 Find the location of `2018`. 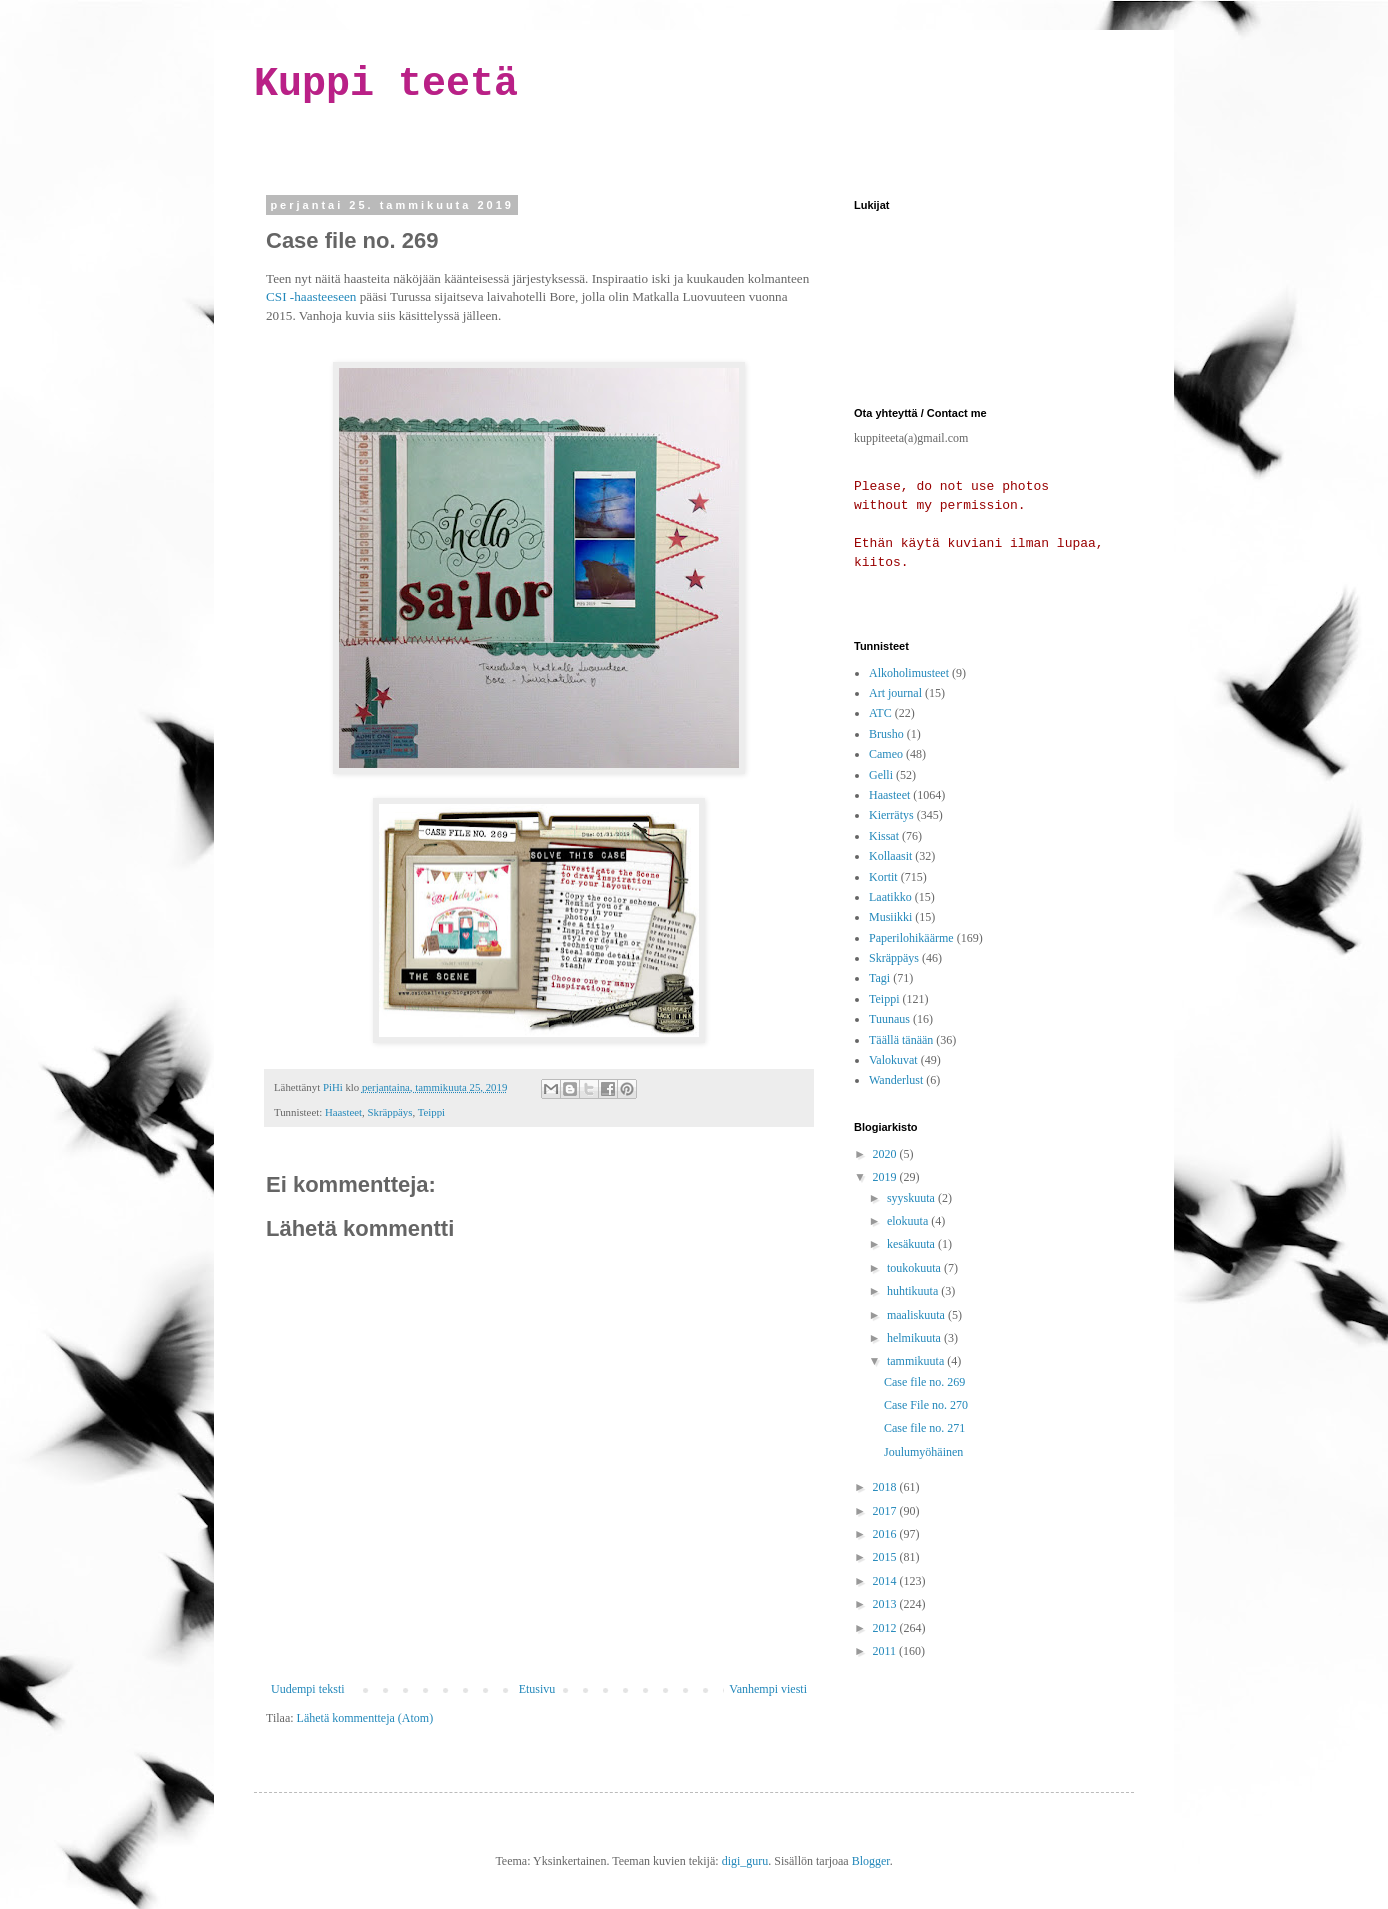

2018 is located at coordinates (886, 1487).